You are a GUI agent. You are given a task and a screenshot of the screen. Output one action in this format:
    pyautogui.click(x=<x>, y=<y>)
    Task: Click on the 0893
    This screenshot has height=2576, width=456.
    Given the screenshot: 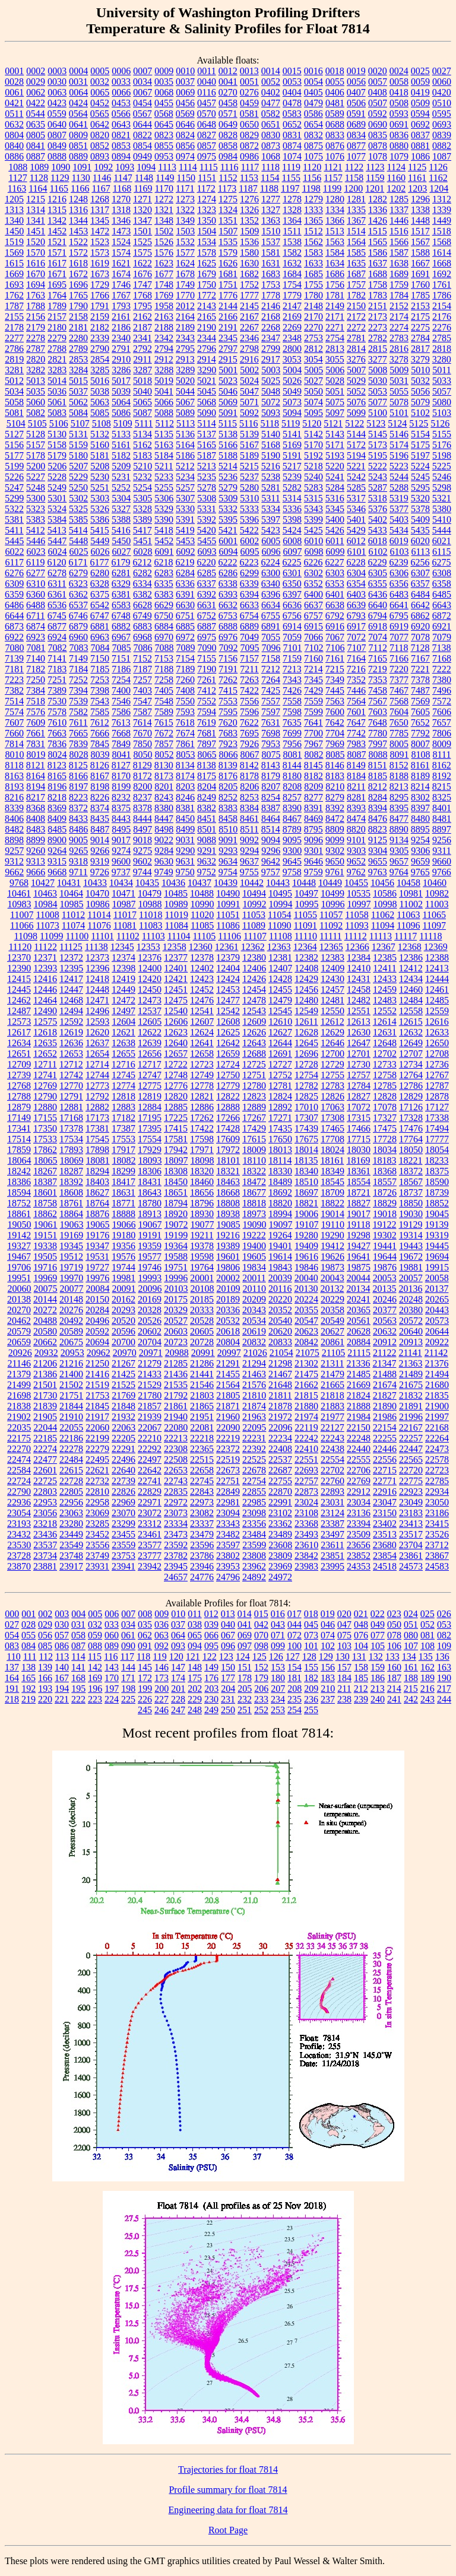 What is the action you would take?
    pyautogui.click(x=99, y=156)
    